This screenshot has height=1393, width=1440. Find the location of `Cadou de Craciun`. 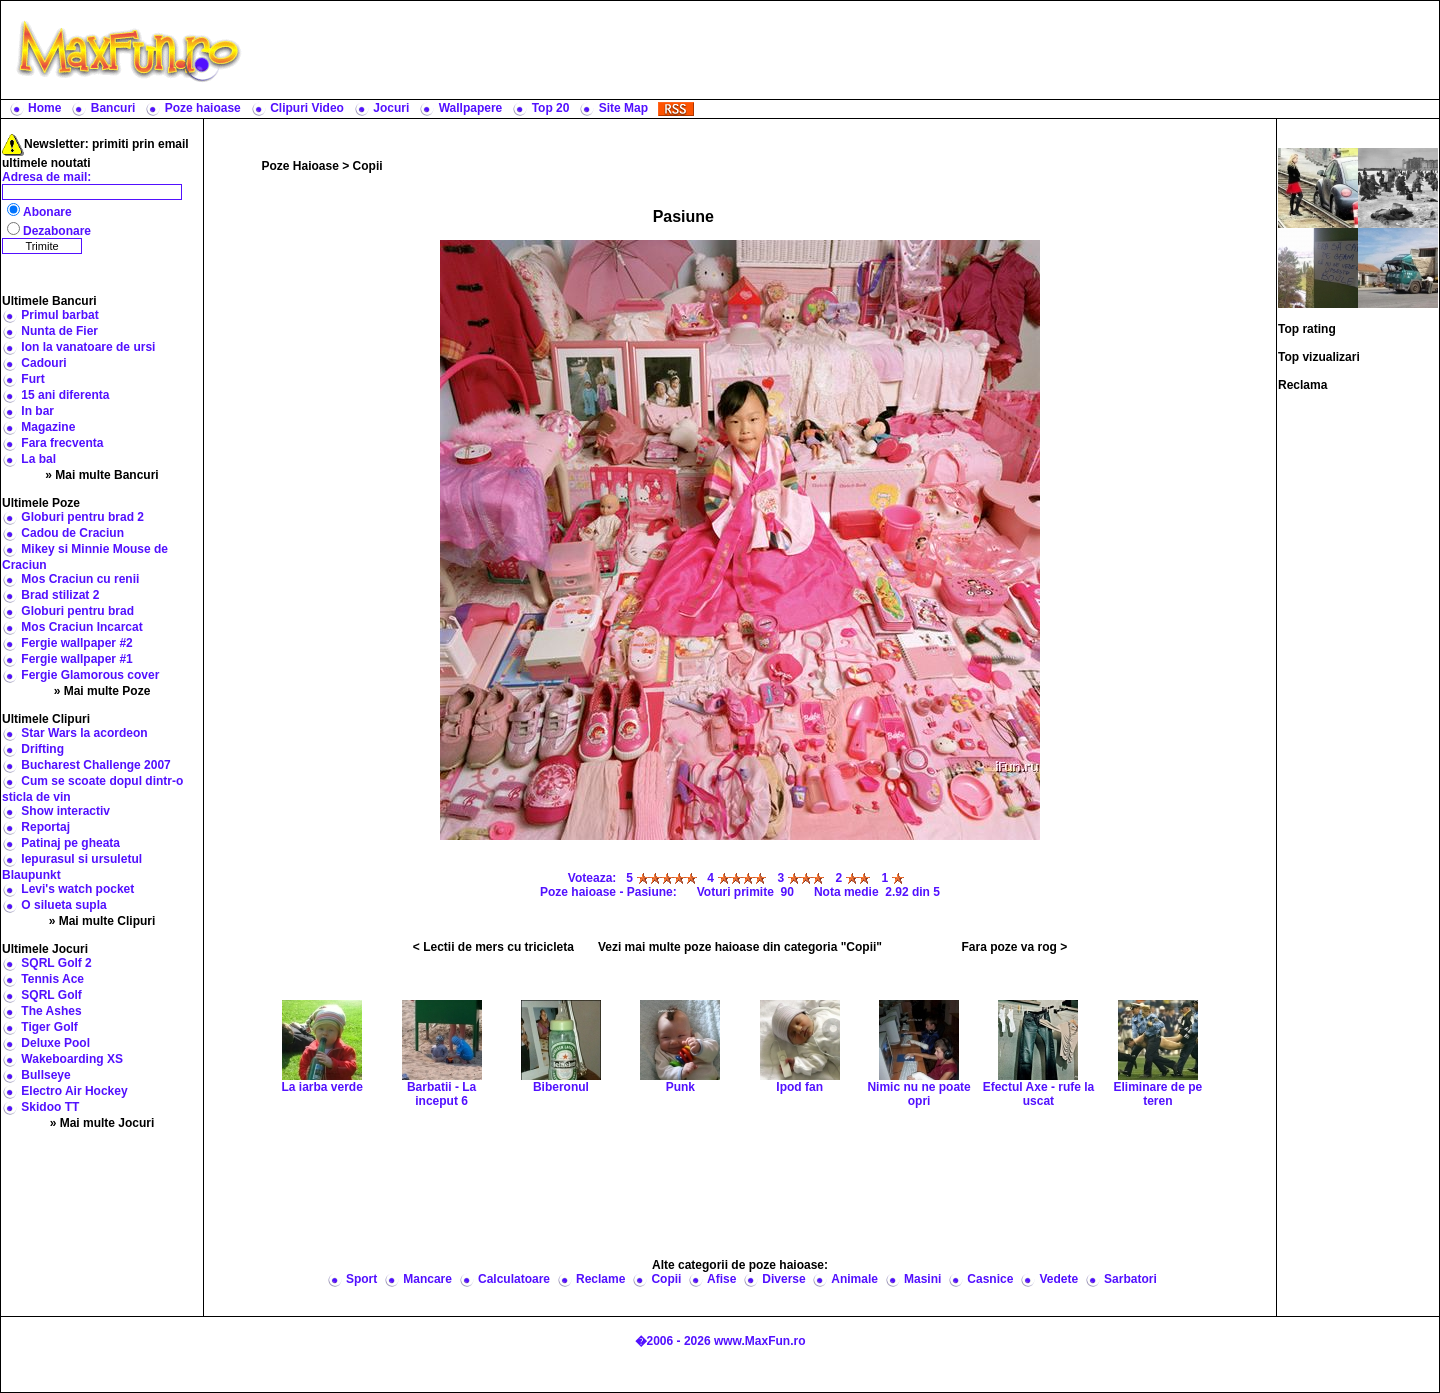

Cadou de Craciun is located at coordinates (72, 533).